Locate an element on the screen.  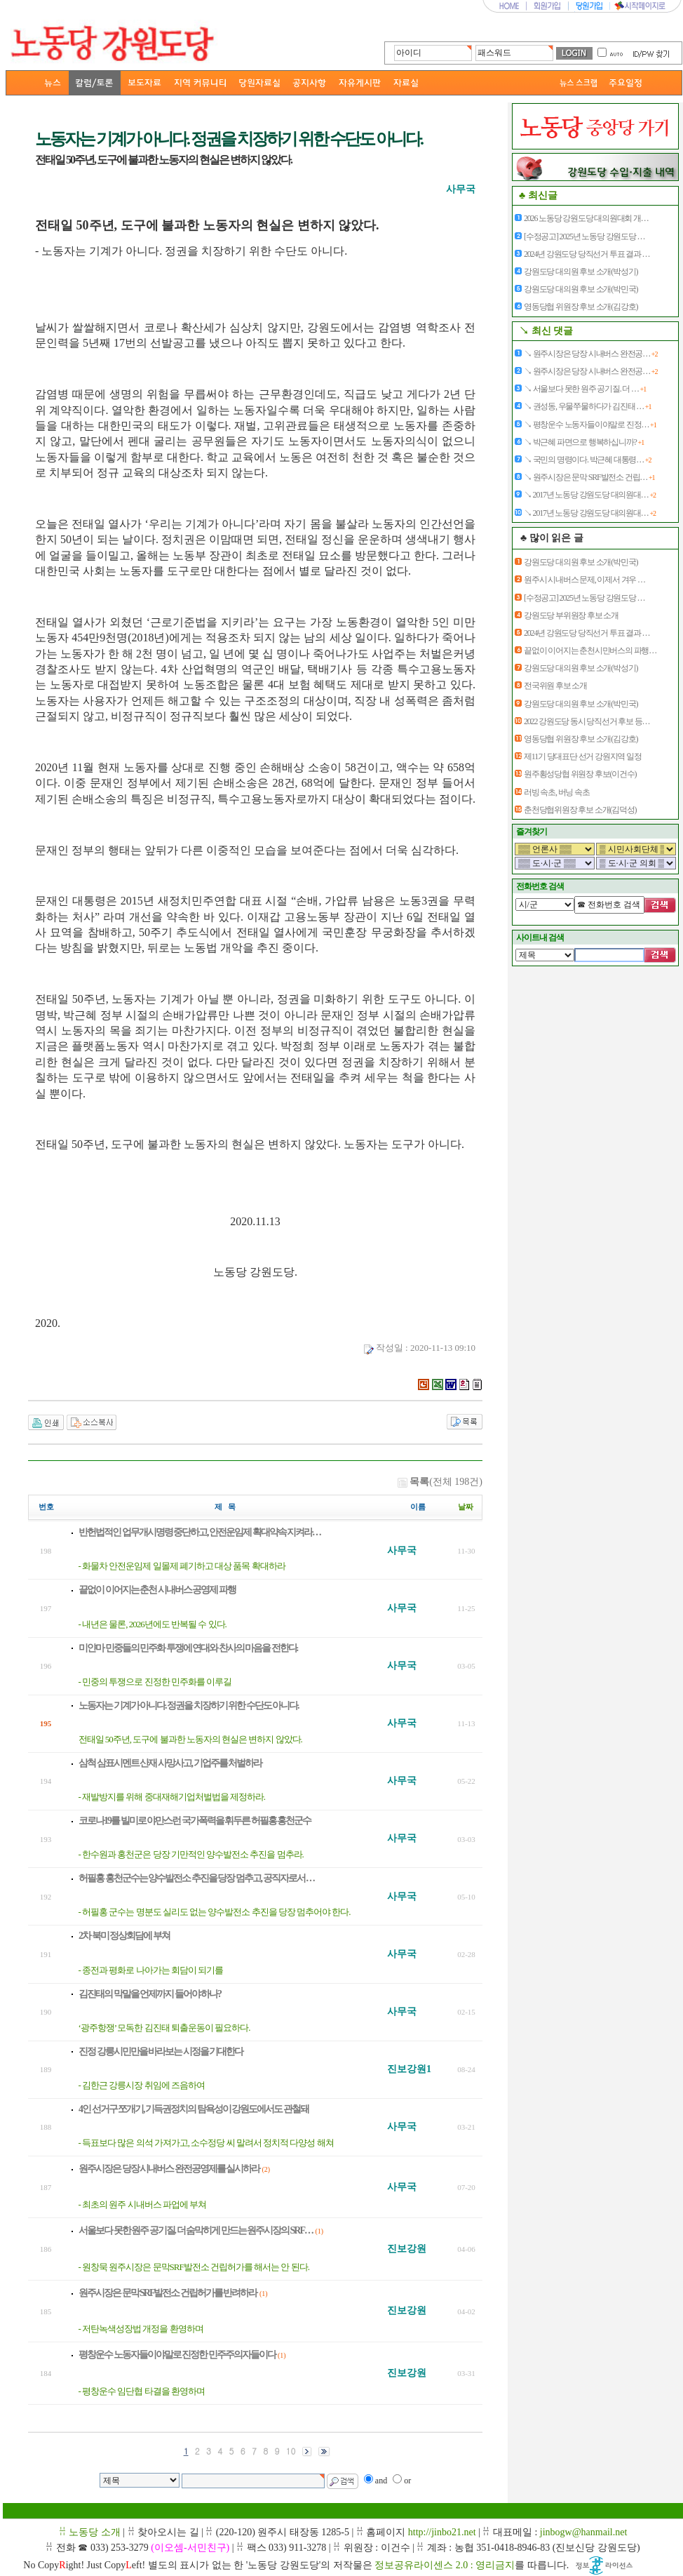
jinbogw@hanmail.net is located at coordinates (583, 2532).